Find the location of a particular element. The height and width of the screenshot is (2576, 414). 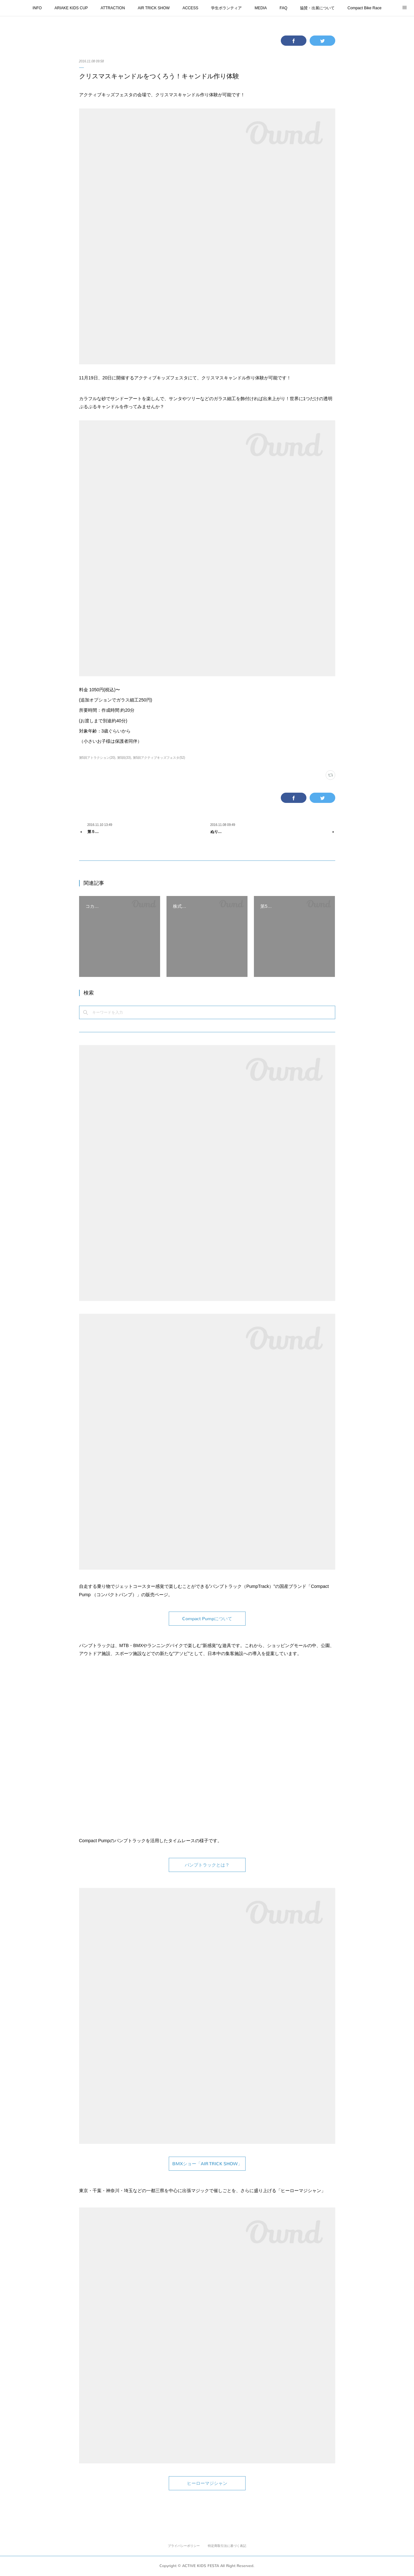

パンプトラックとは？ is located at coordinates (207, 1865).